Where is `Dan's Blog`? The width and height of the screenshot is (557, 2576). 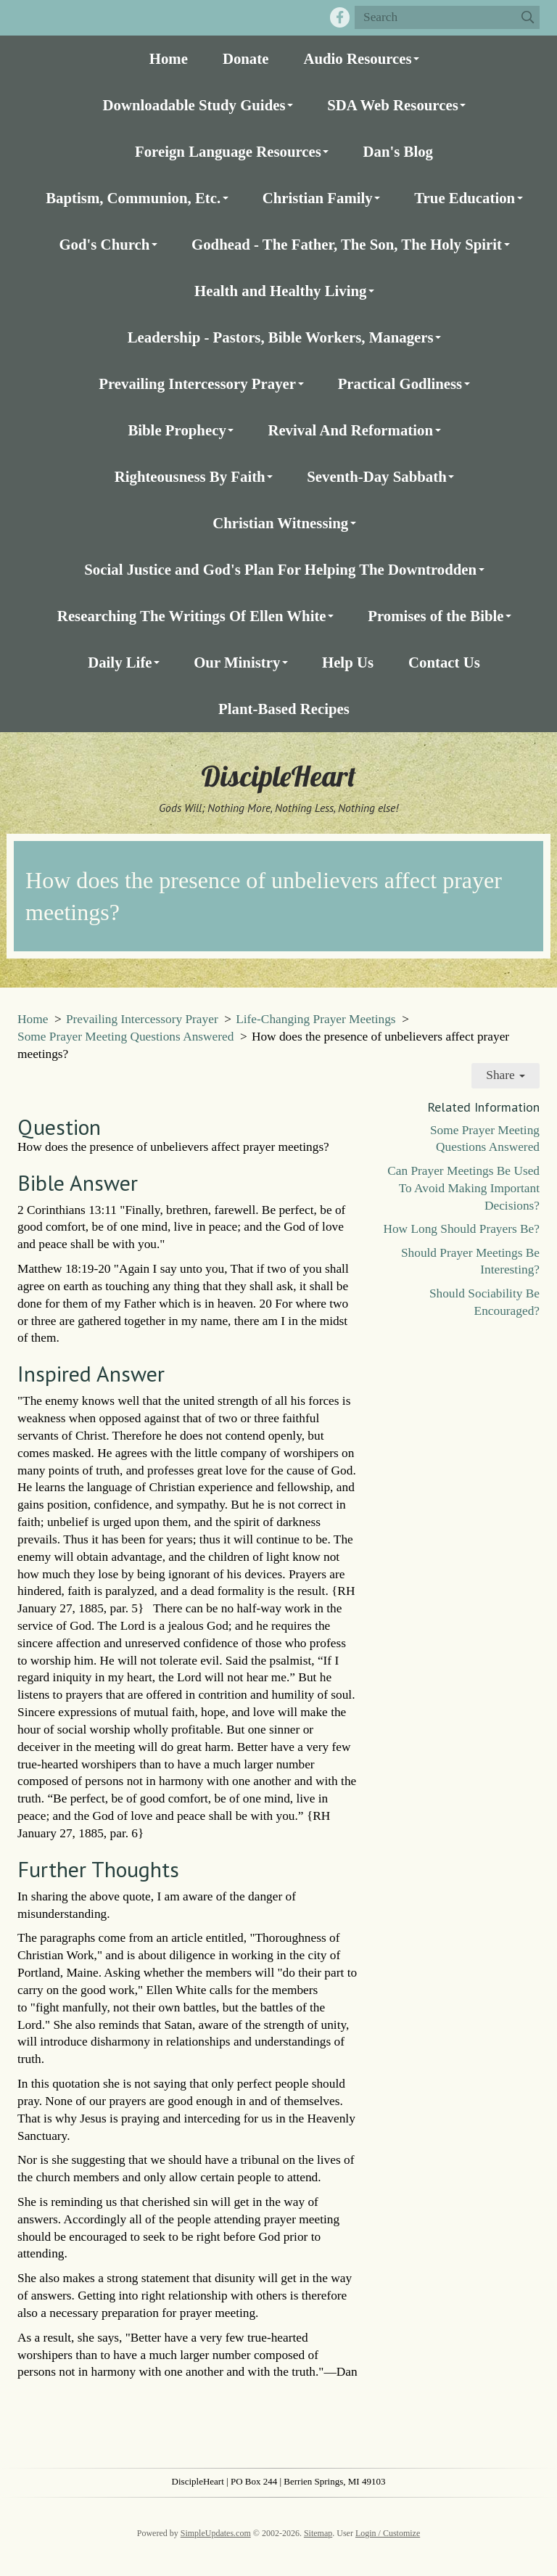
Dan's Blog is located at coordinates (398, 151).